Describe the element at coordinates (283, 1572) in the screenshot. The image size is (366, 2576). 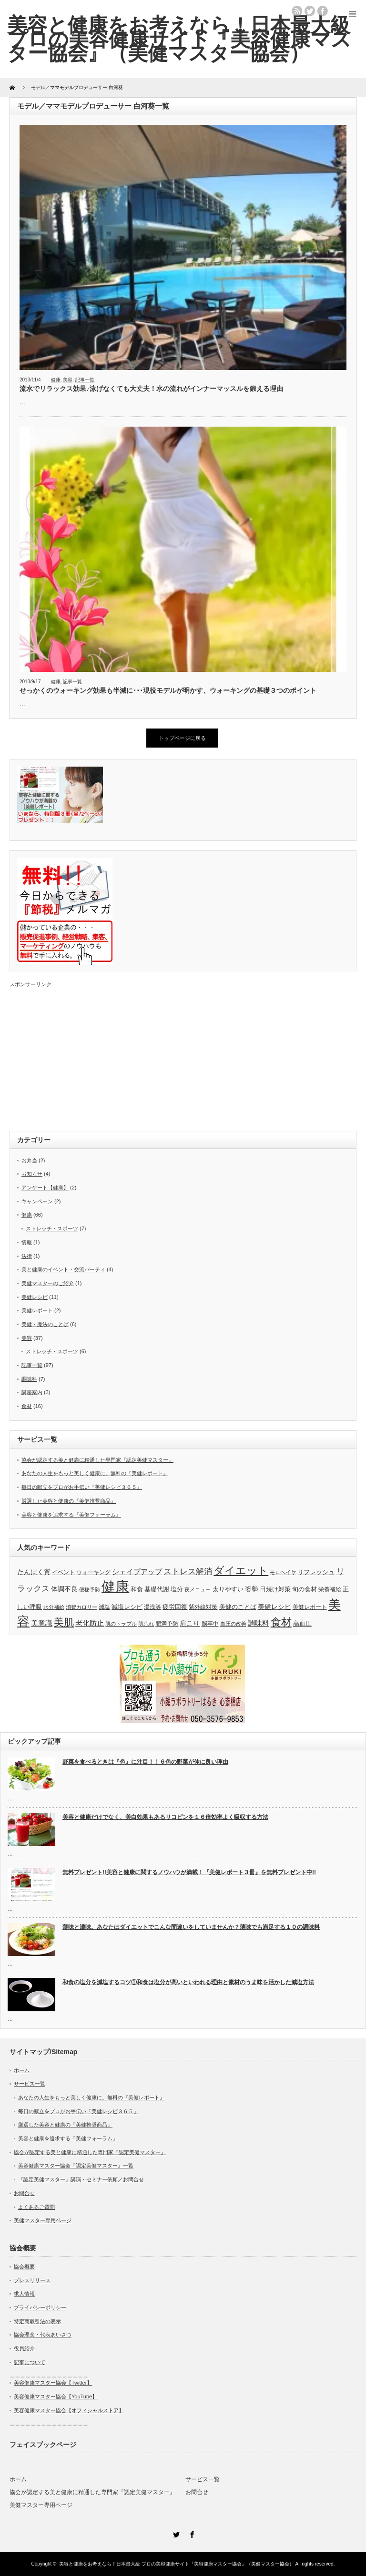
I see `モロヘイヤ [モロヘイヤ (3個の項目)]` at that location.